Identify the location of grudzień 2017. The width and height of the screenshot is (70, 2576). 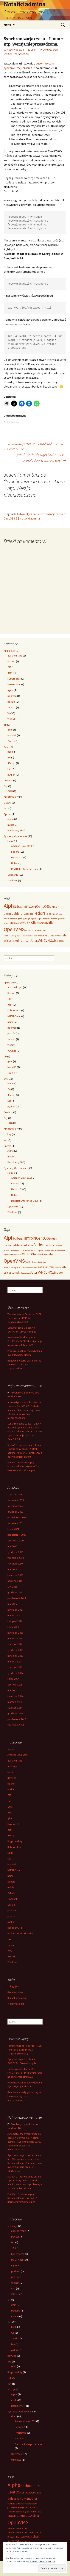
(15, 1592).